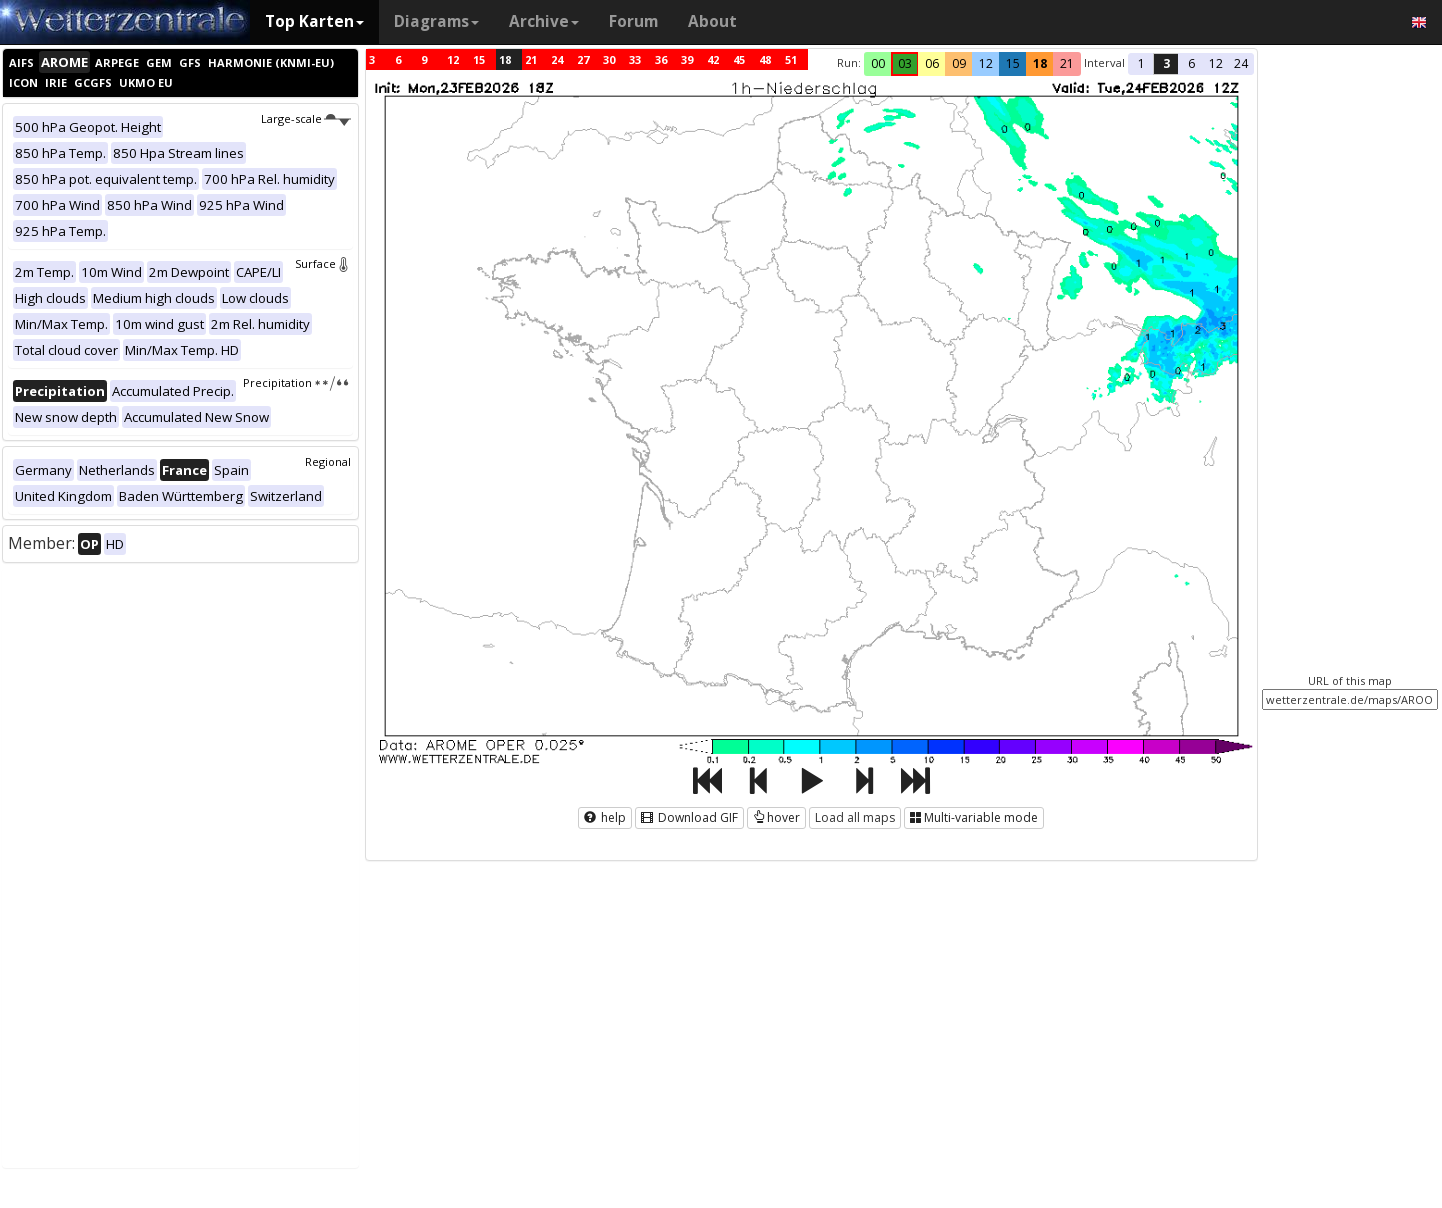 The image size is (1442, 1208). What do you see at coordinates (1191, 63) in the screenshot?
I see `6 [button]` at bounding box center [1191, 63].